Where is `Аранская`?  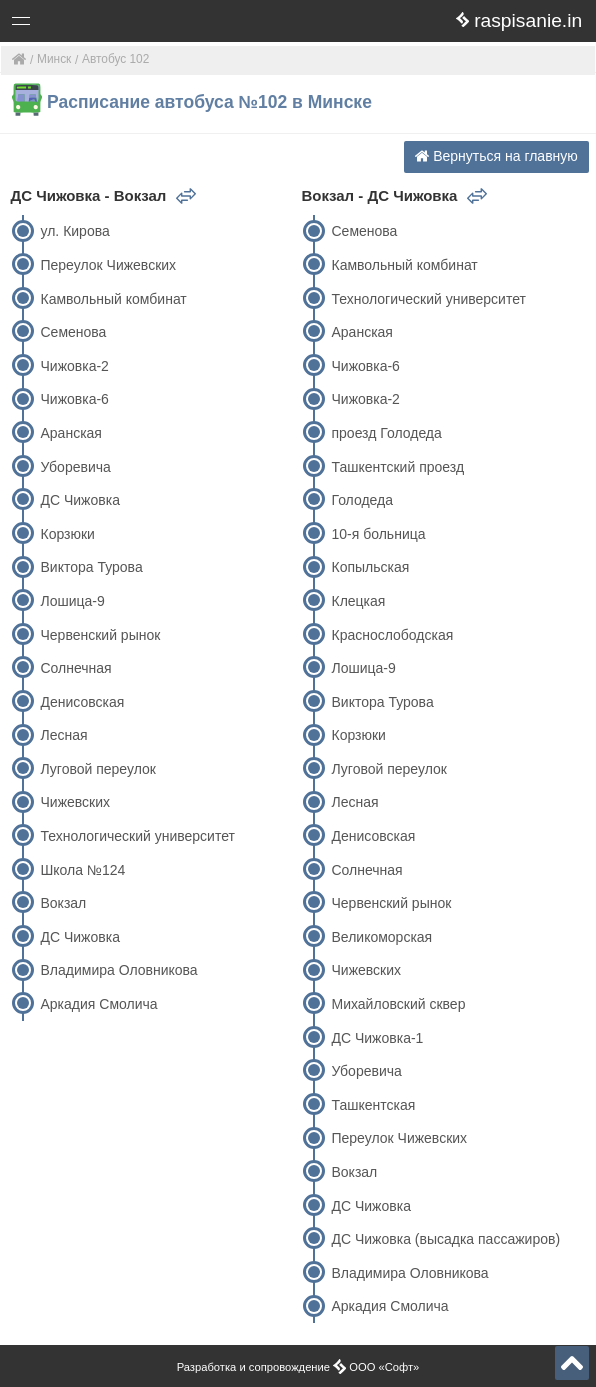
Аранская is located at coordinates (70, 433).